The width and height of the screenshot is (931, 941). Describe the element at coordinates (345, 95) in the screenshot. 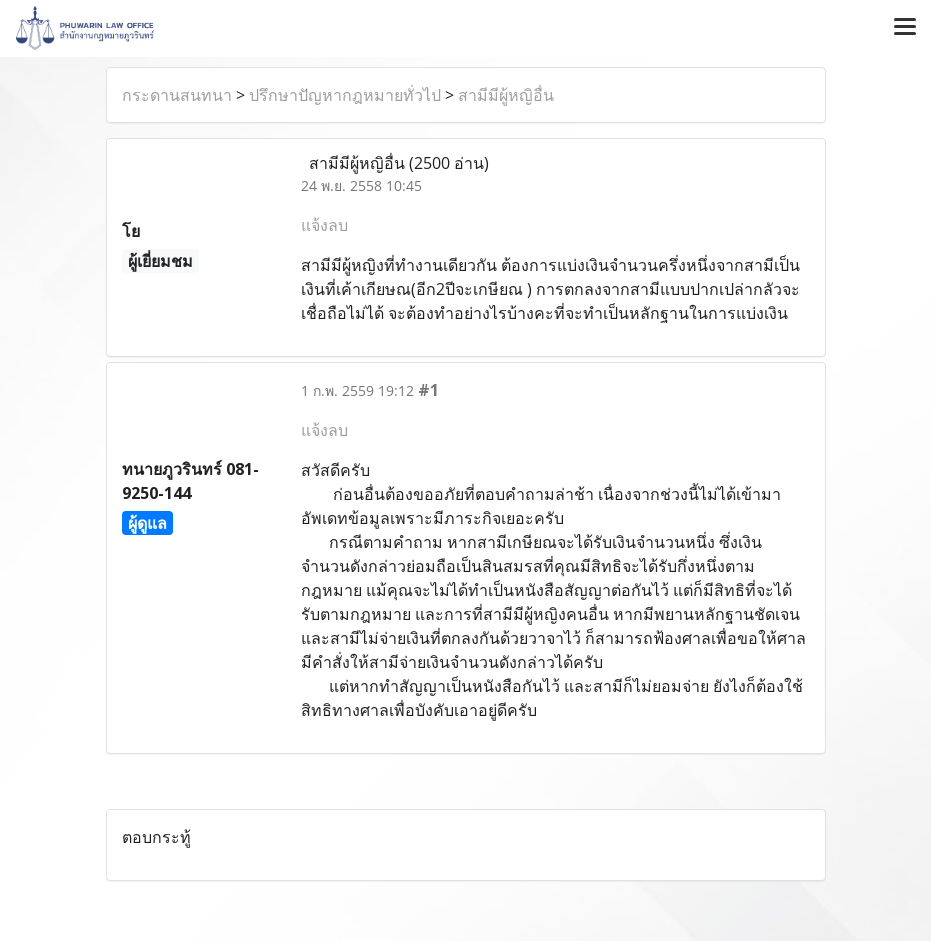

I see `ปรึกษาปัญหากฎหมายทั่วไป` at that location.